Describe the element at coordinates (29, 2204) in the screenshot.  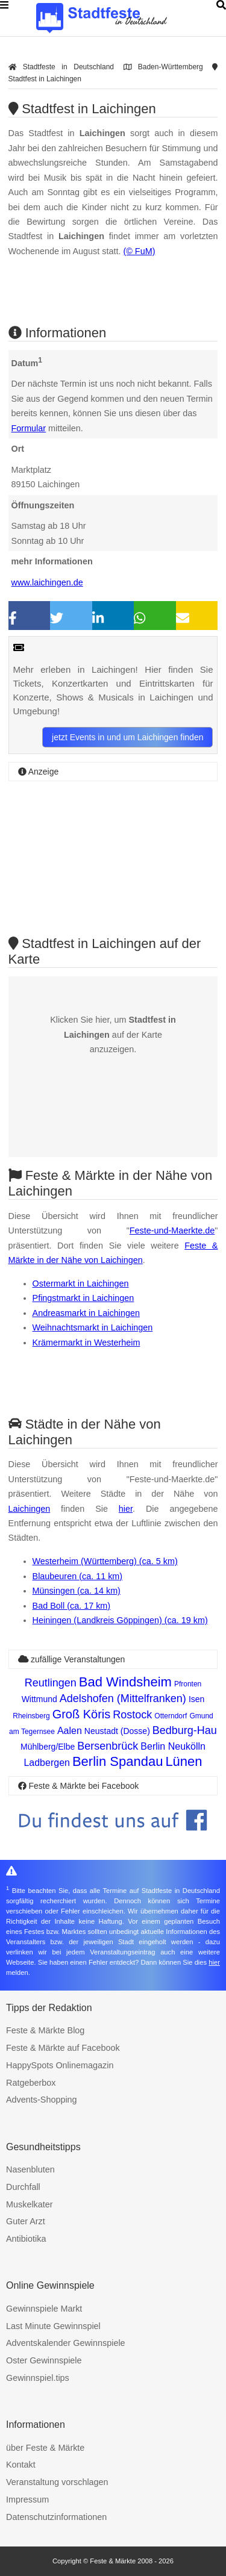
I see `Muskelkater` at that location.